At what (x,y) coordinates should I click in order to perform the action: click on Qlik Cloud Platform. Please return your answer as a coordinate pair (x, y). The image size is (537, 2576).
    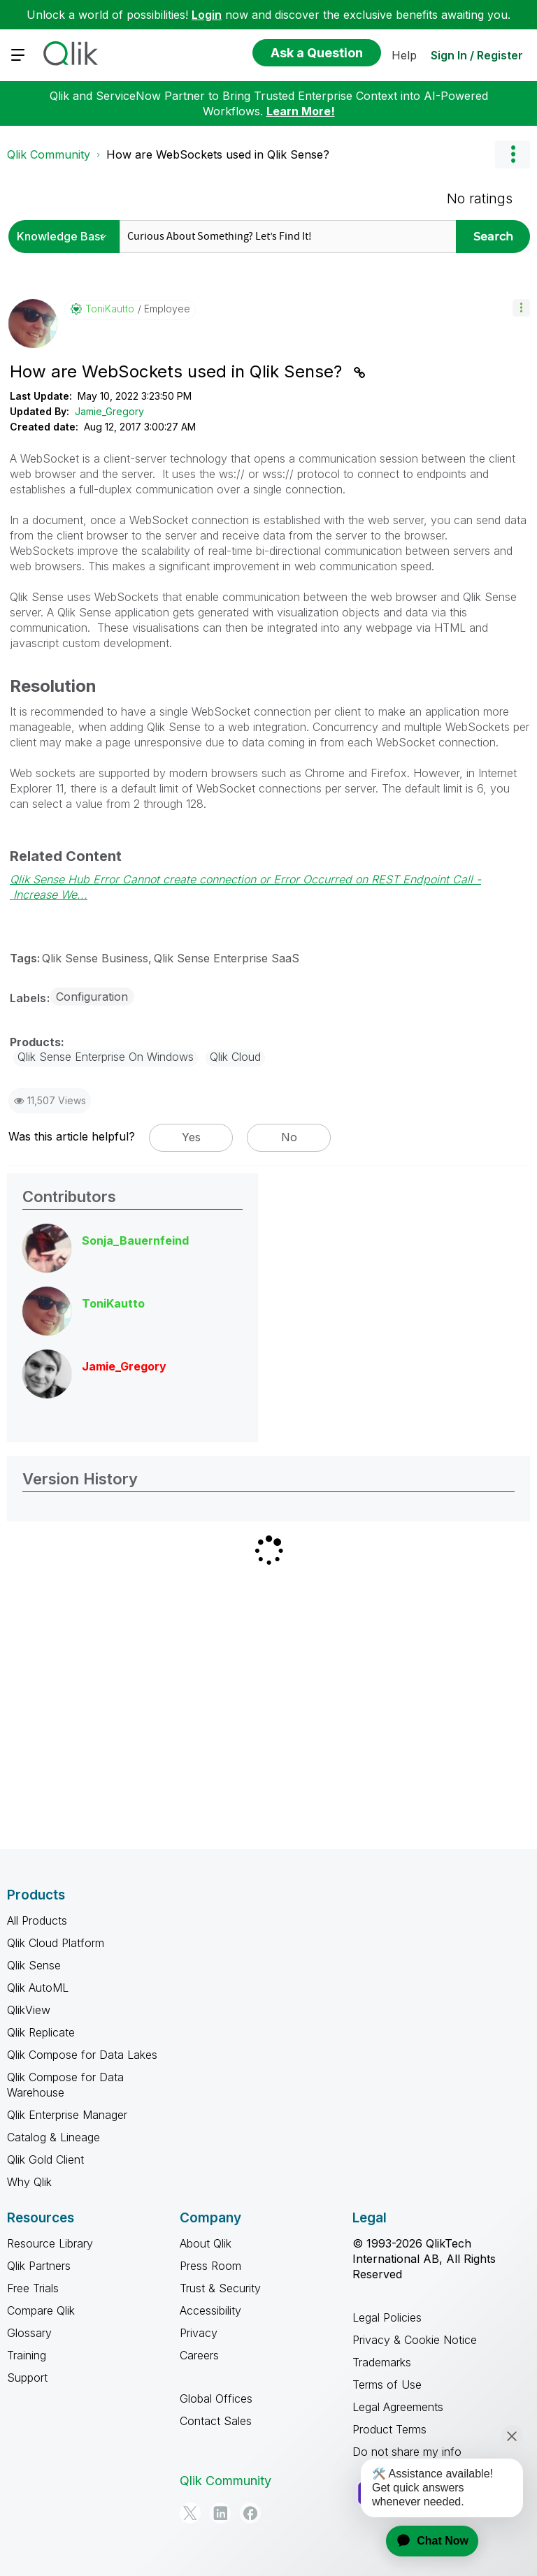
    Looking at the image, I should click on (55, 1943).